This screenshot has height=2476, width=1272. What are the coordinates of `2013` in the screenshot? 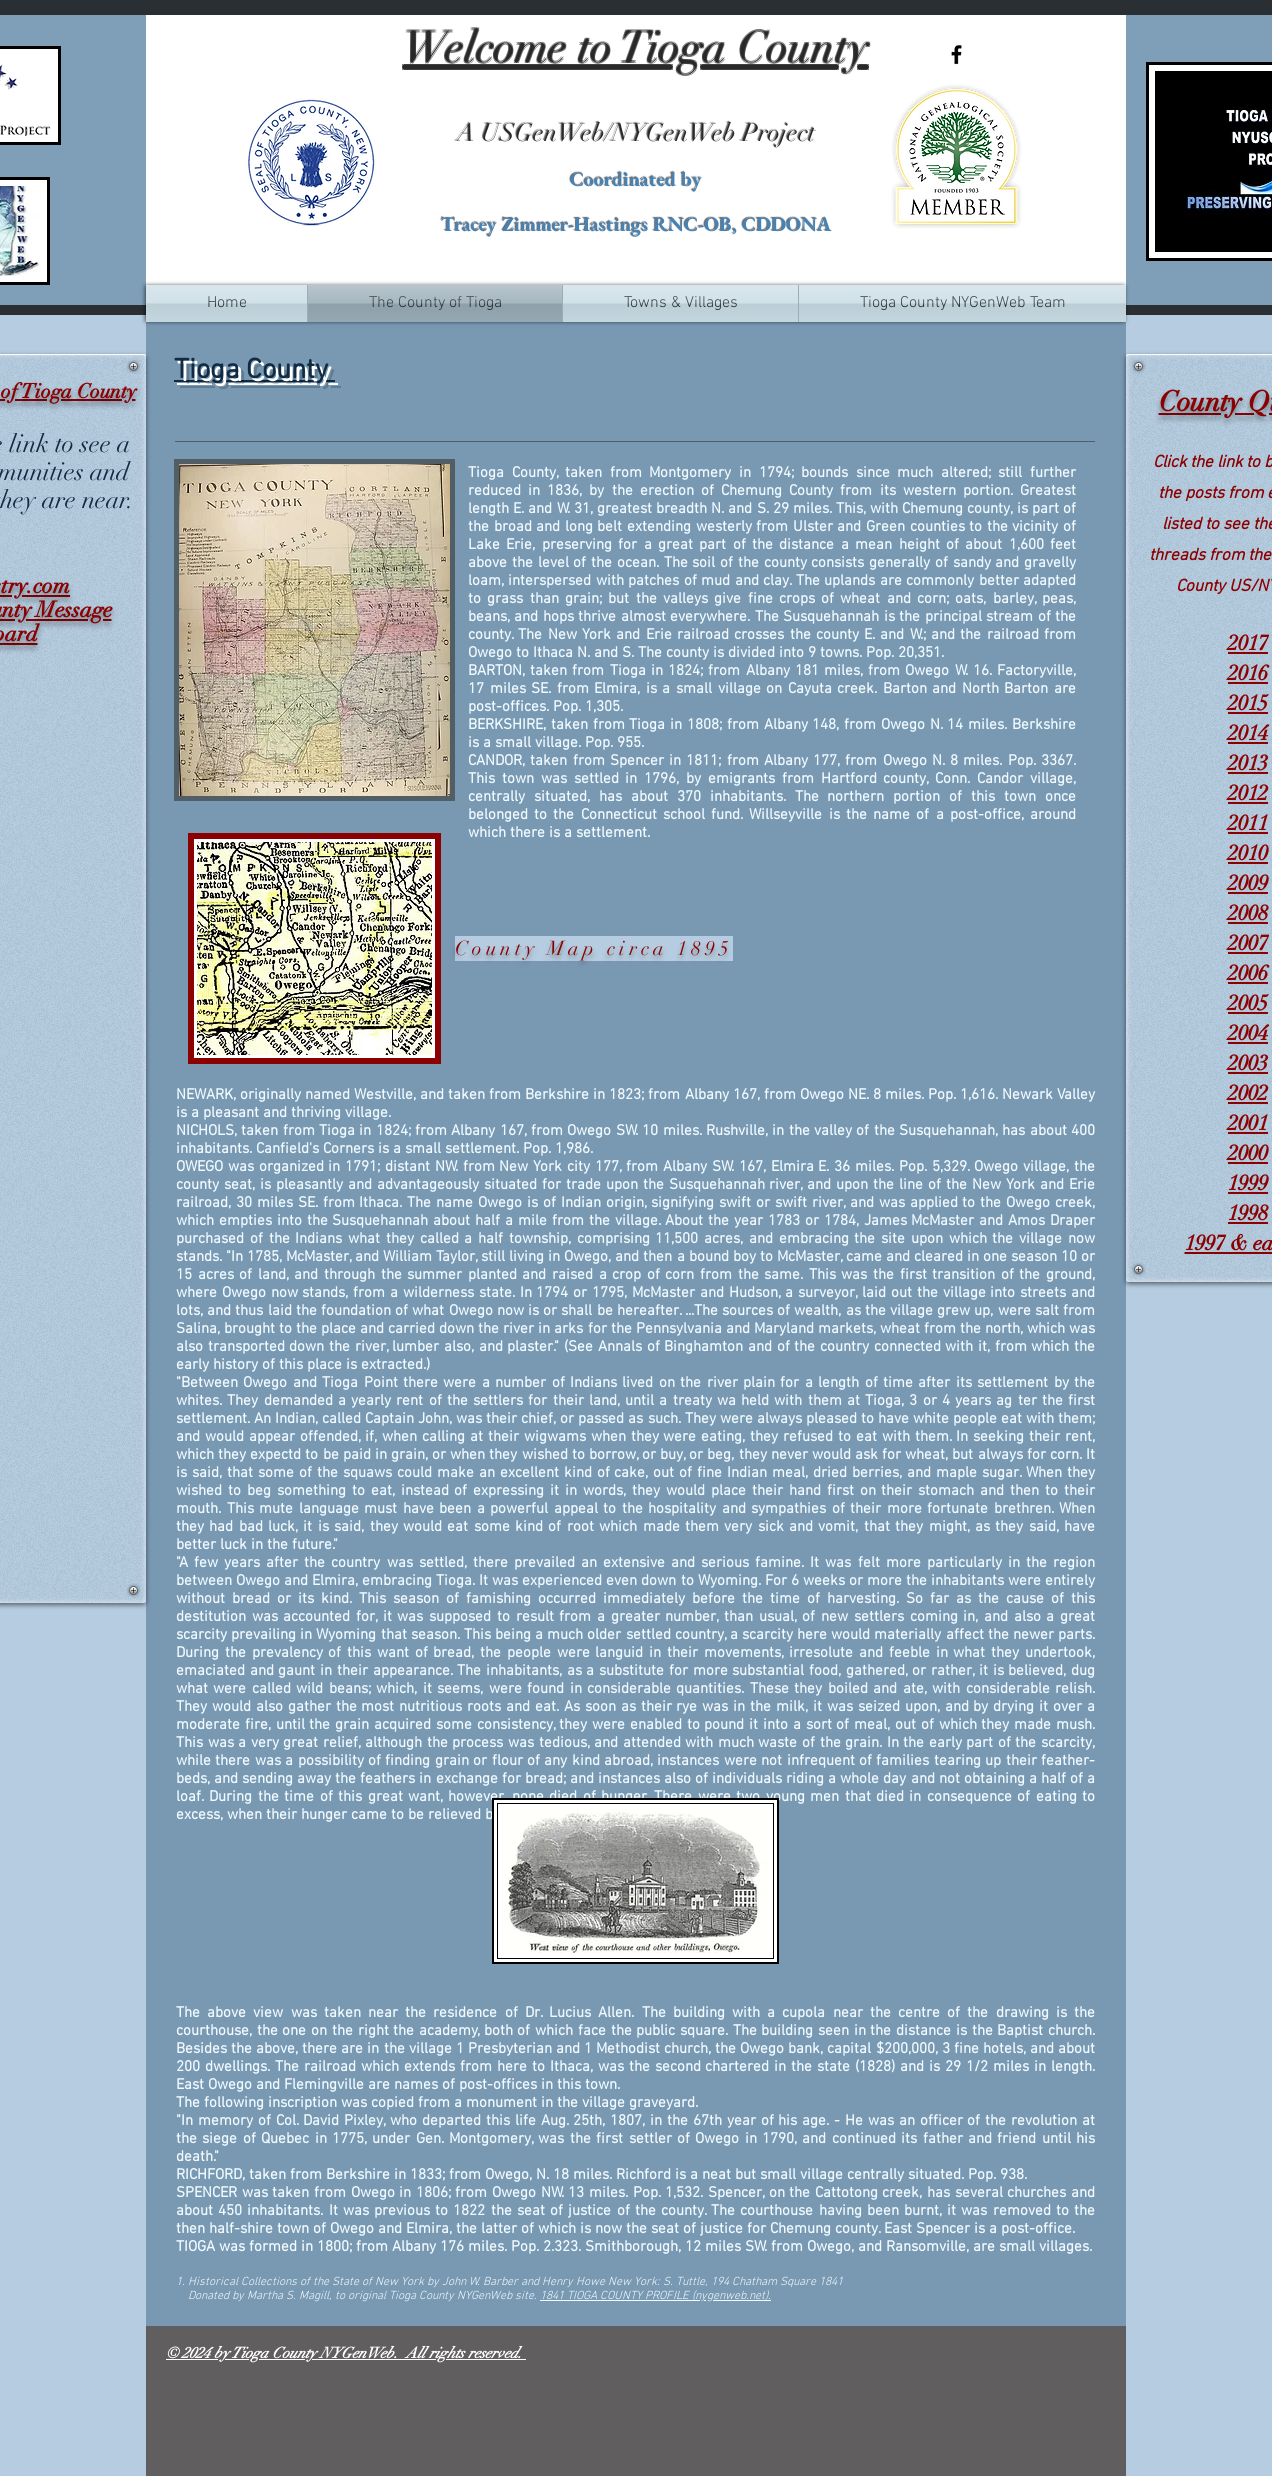 It's located at (1248, 763).